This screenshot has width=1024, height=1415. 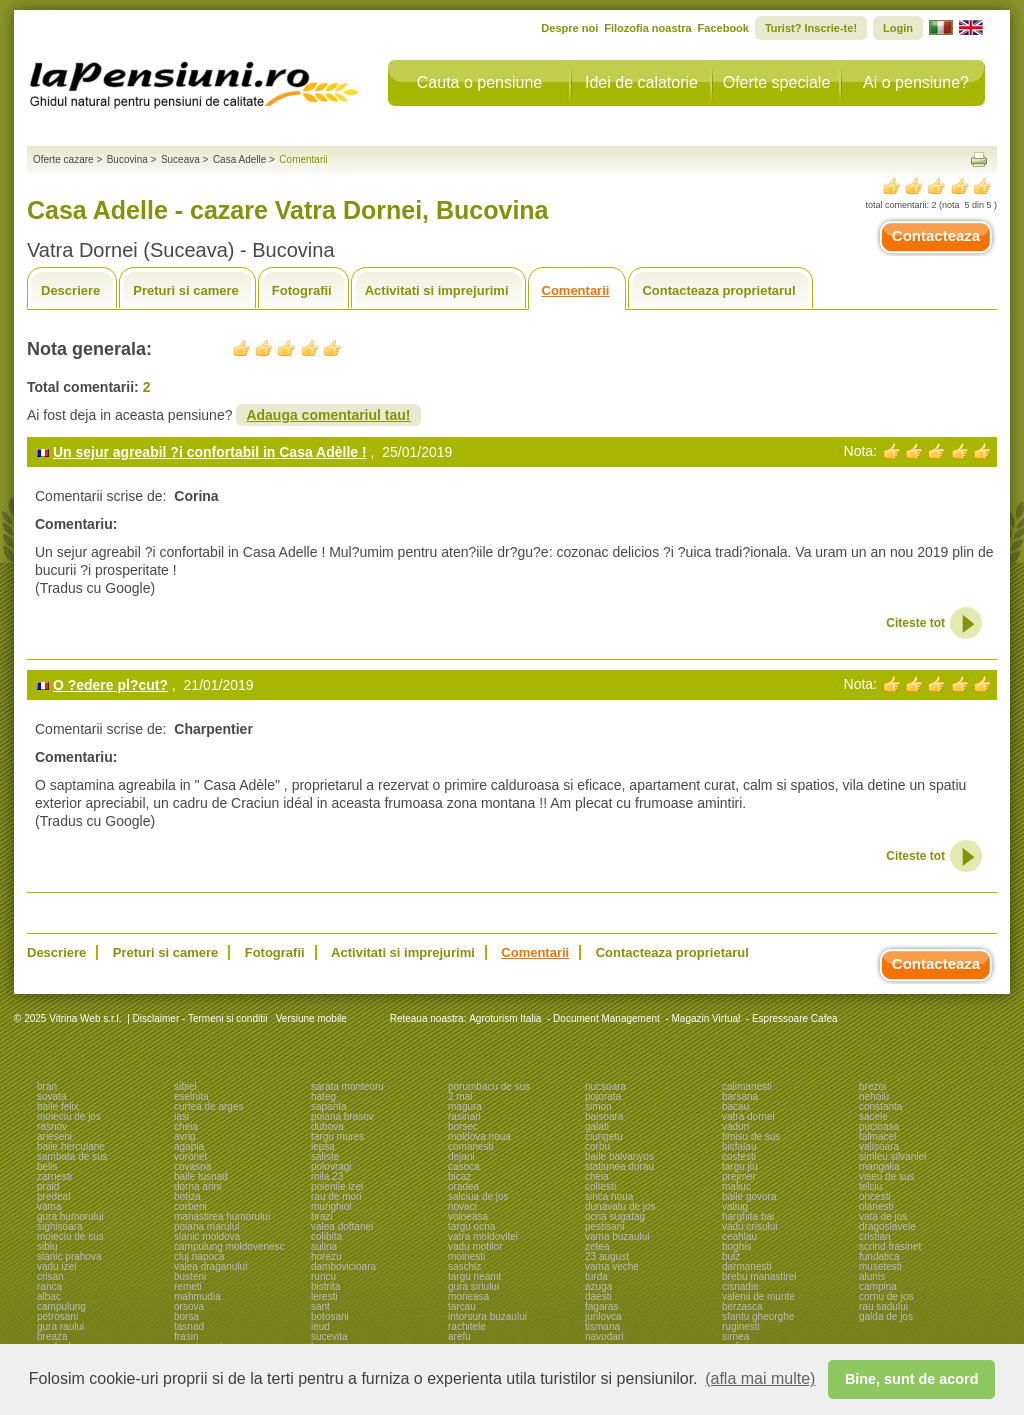 What do you see at coordinates (200, 1018) in the screenshot?
I see `Disclaimer - Termeni si conditii` at bounding box center [200, 1018].